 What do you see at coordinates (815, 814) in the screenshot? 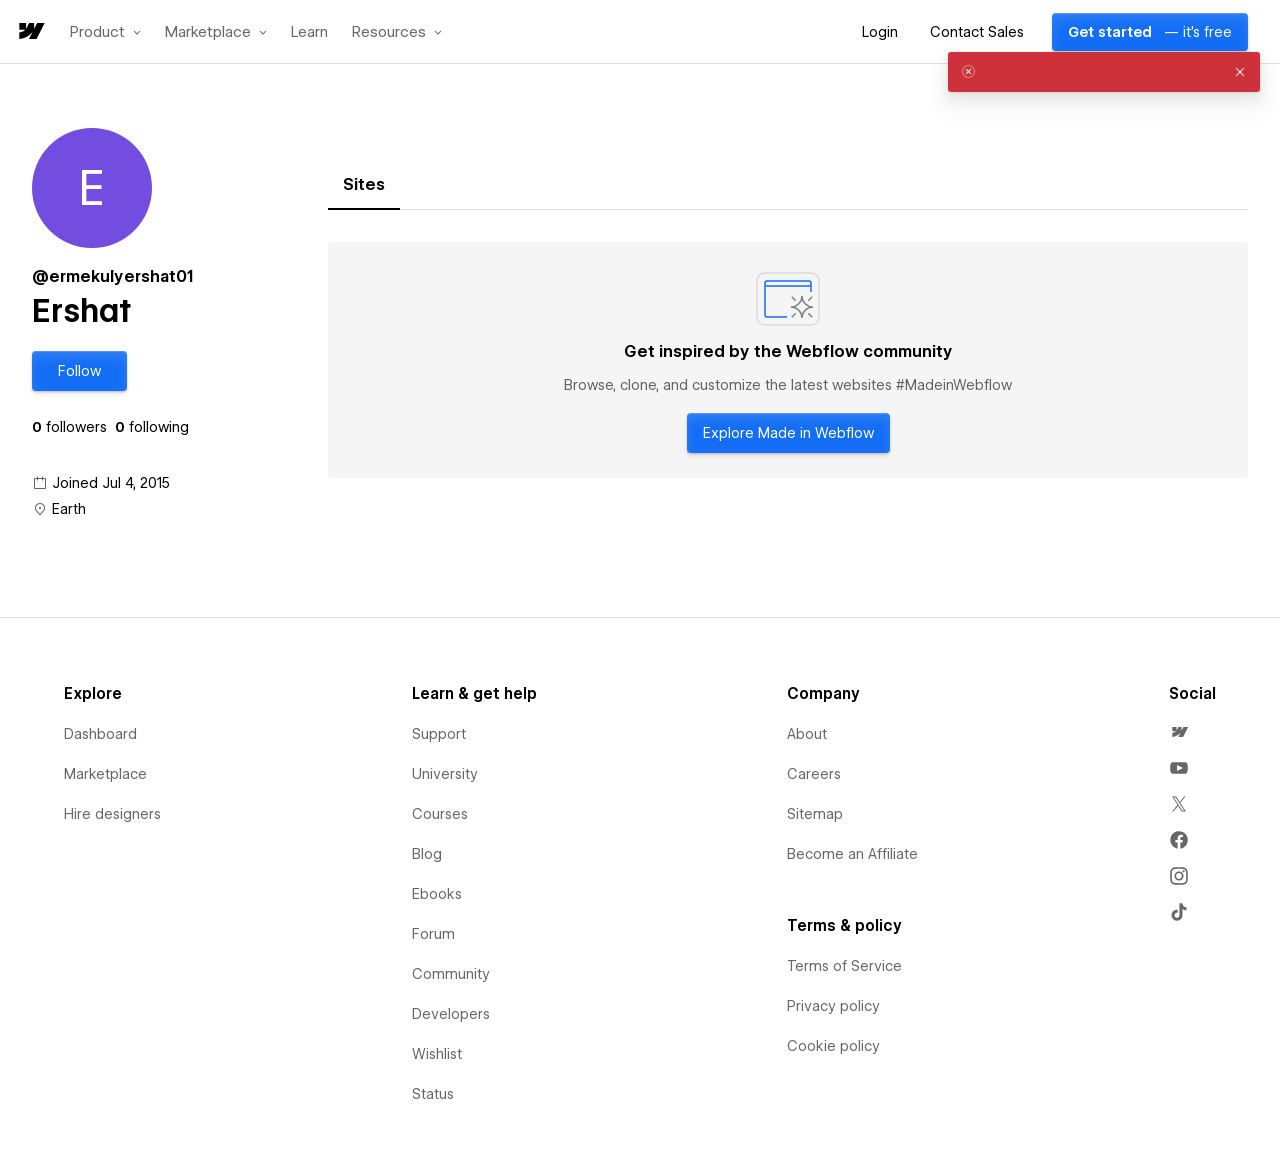
I see `Sitemap [menuitem]` at bounding box center [815, 814].